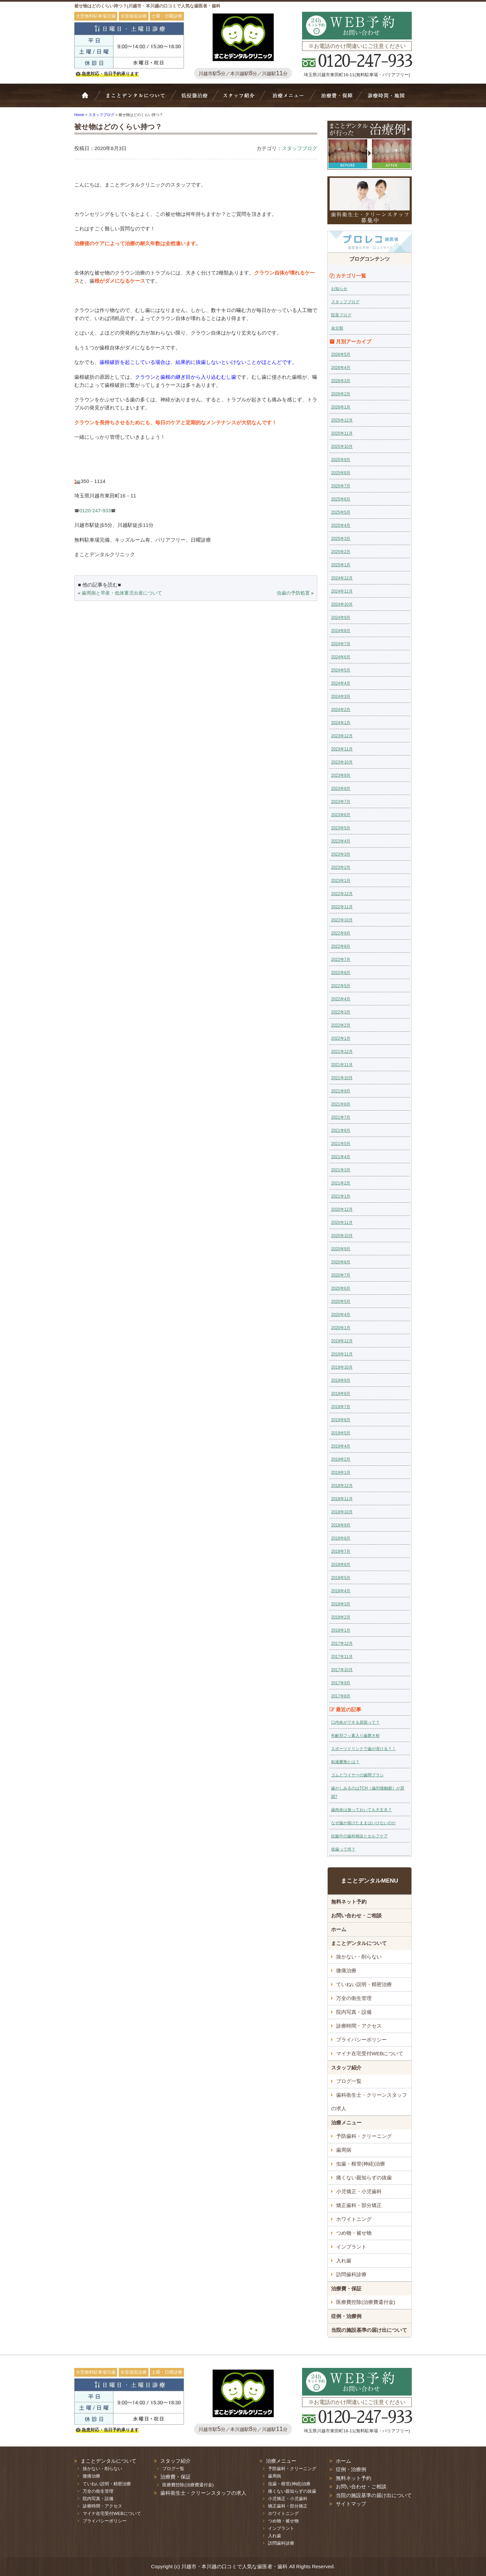  What do you see at coordinates (340, 1696) in the screenshot?
I see `2017年8月` at bounding box center [340, 1696].